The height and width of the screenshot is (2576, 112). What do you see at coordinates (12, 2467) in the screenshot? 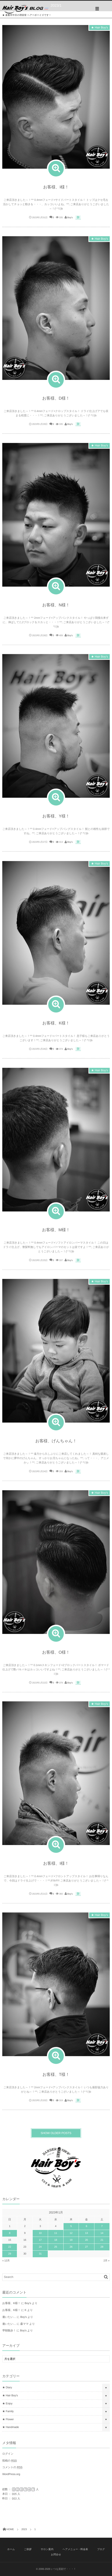
I see `コメントの` at bounding box center [12, 2467].